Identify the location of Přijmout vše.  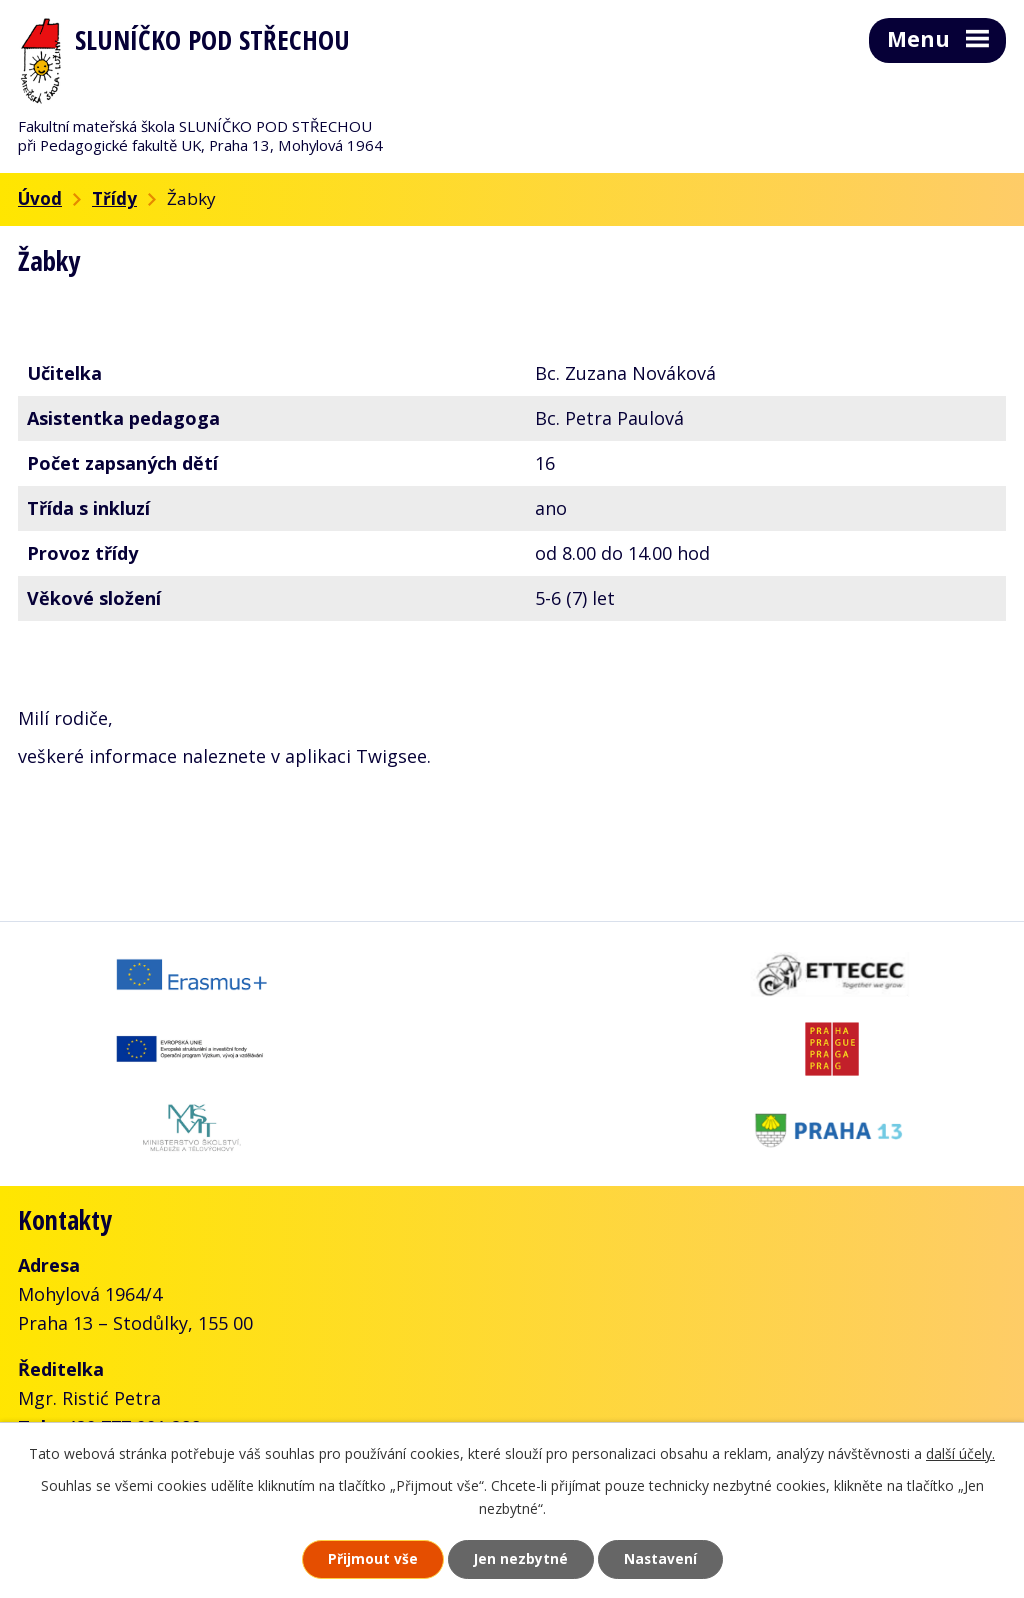
(366, 1558).